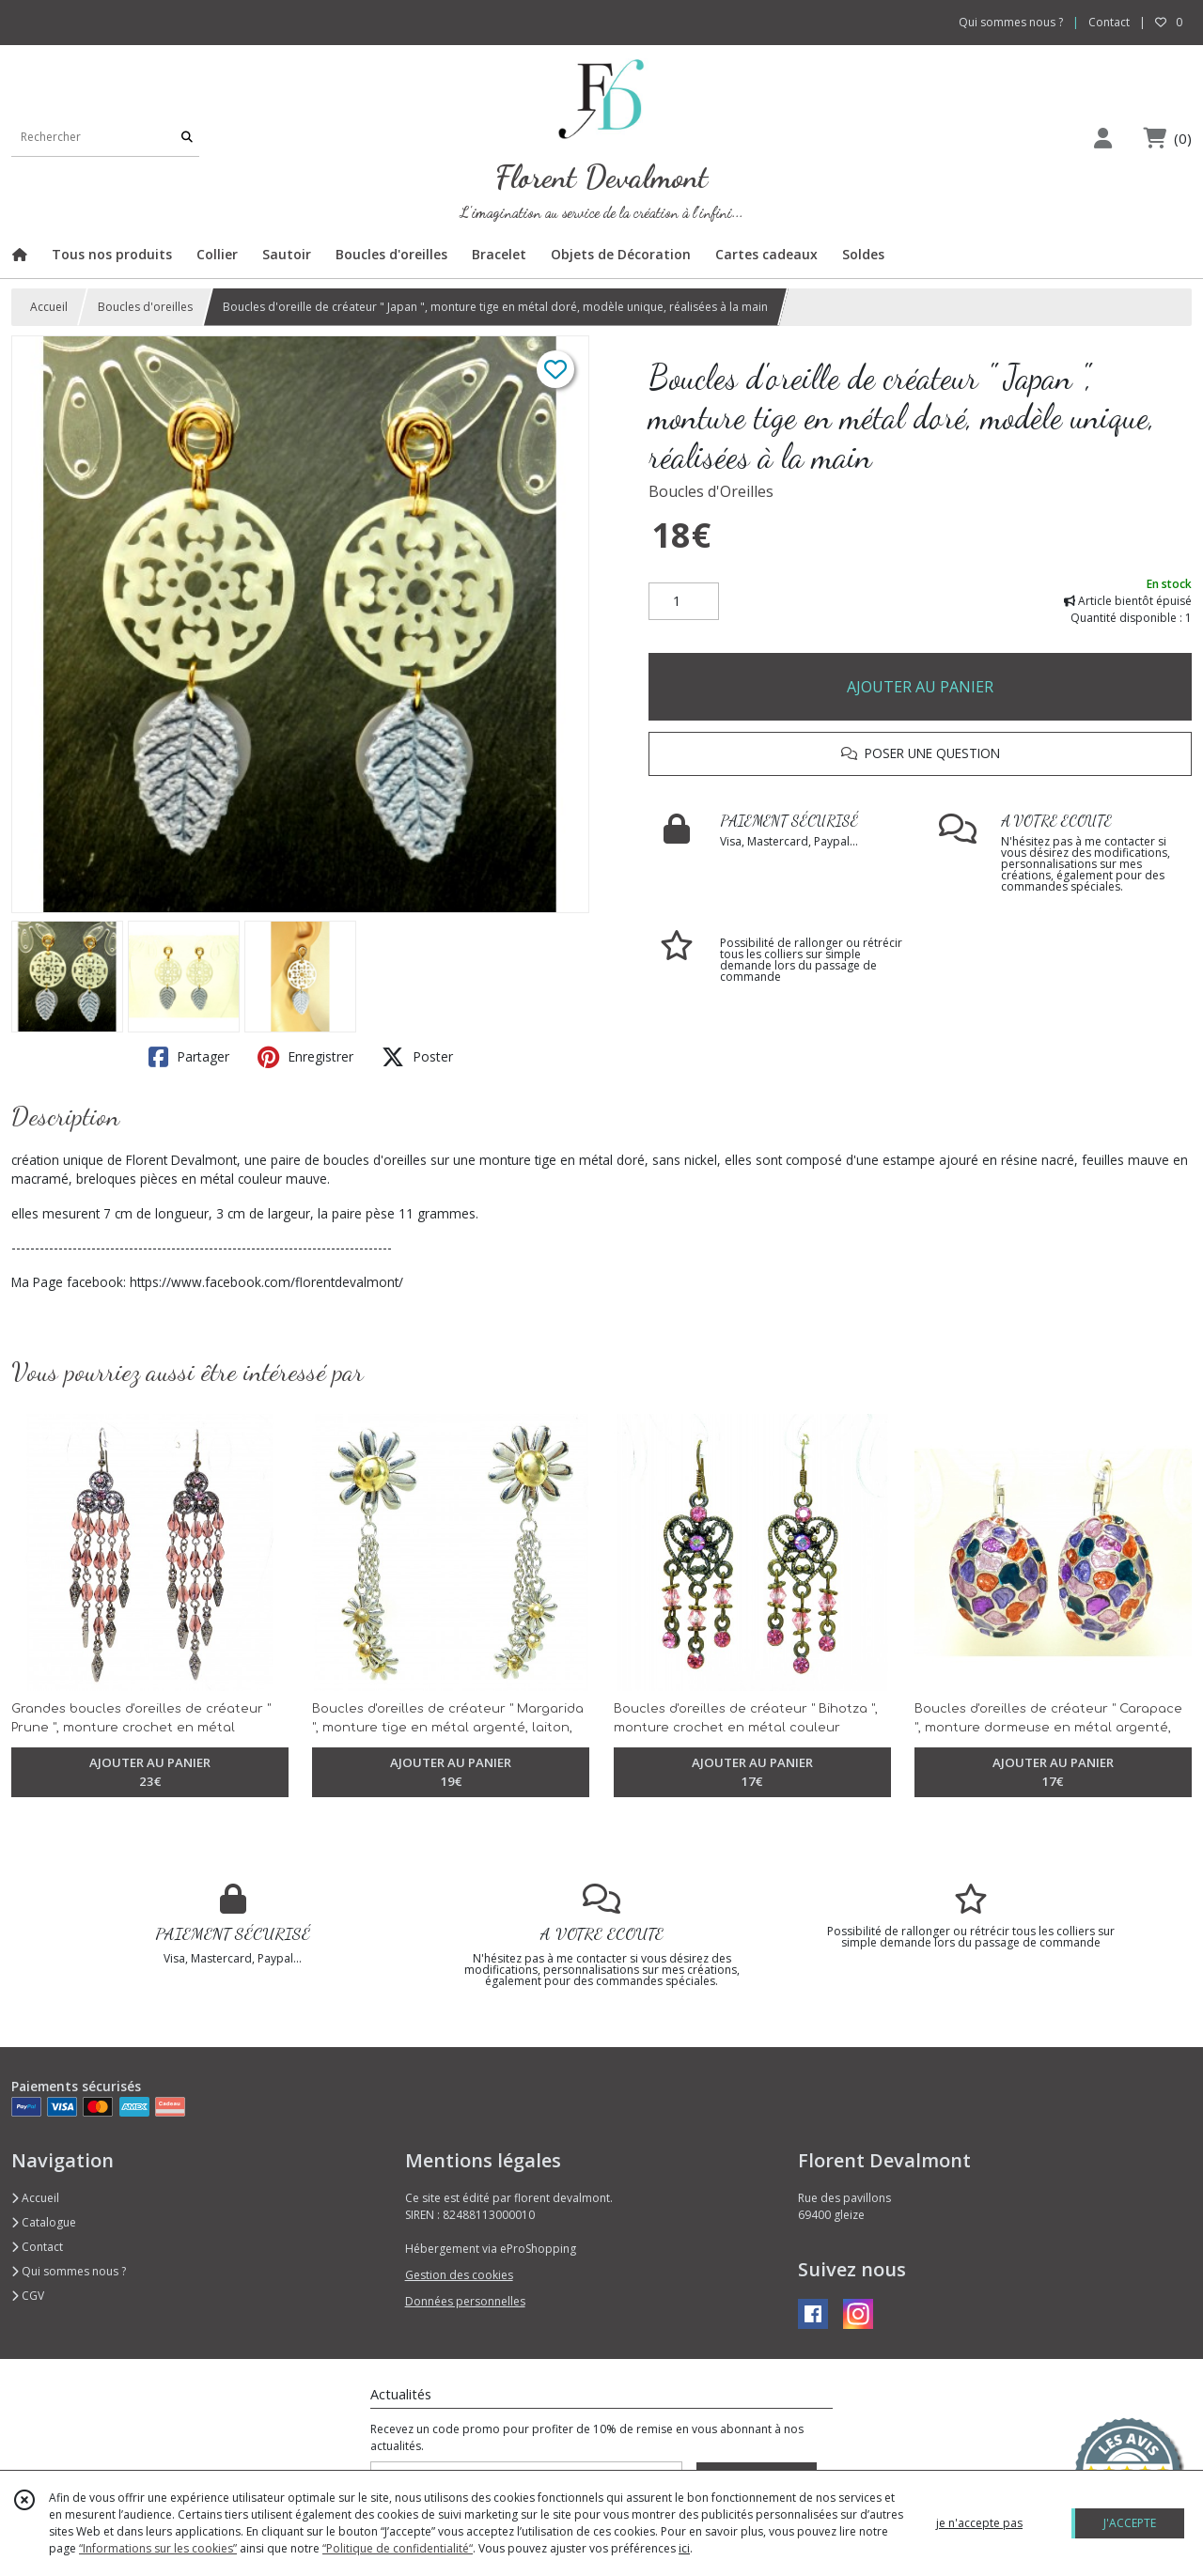 The image size is (1203, 2576). I want to click on CGV, so click(27, 2296).